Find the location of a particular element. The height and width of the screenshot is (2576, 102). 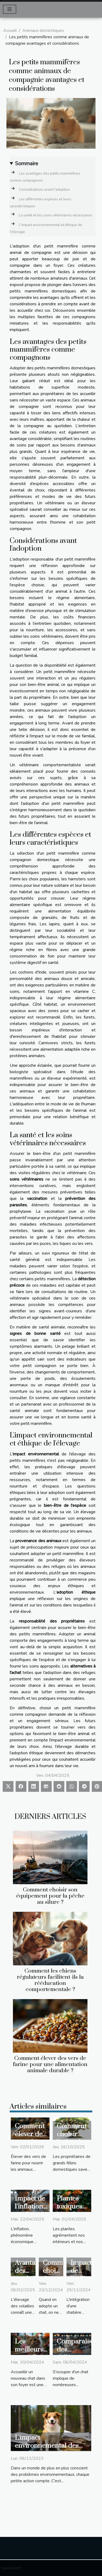

Accueil is located at coordinates (10, 30).